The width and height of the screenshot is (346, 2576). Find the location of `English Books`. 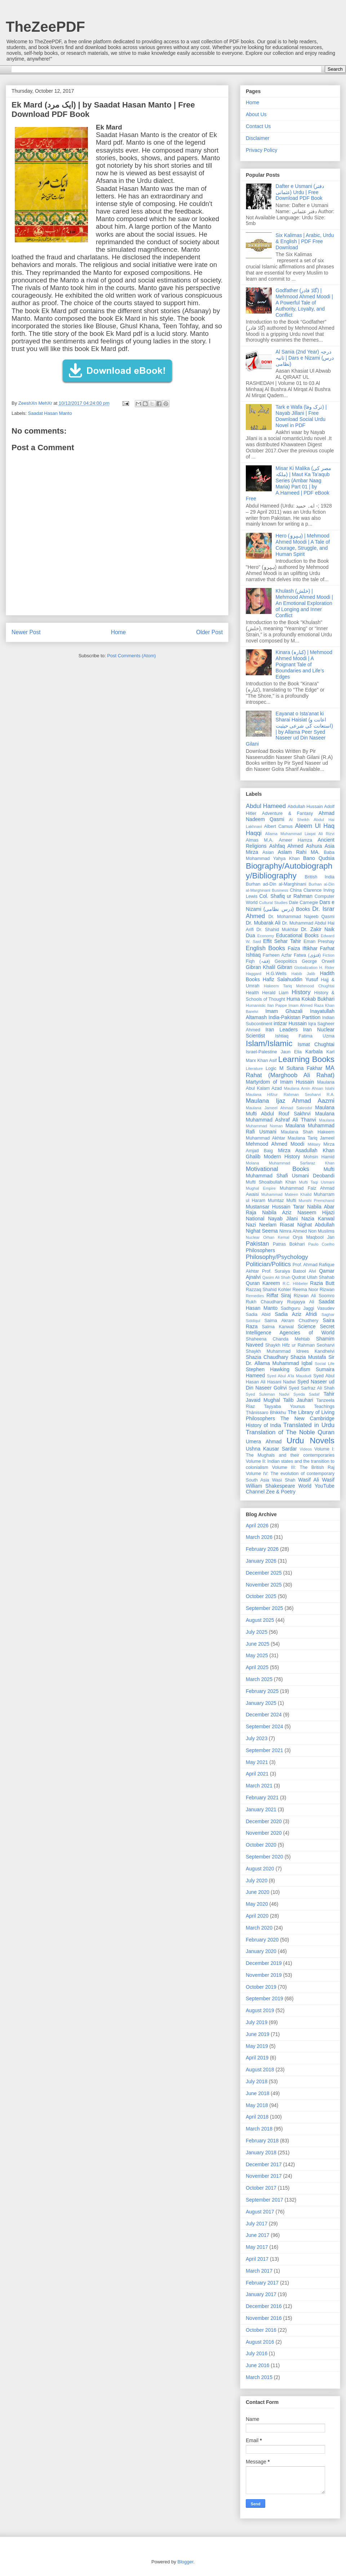

English Books is located at coordinates (265, 948).